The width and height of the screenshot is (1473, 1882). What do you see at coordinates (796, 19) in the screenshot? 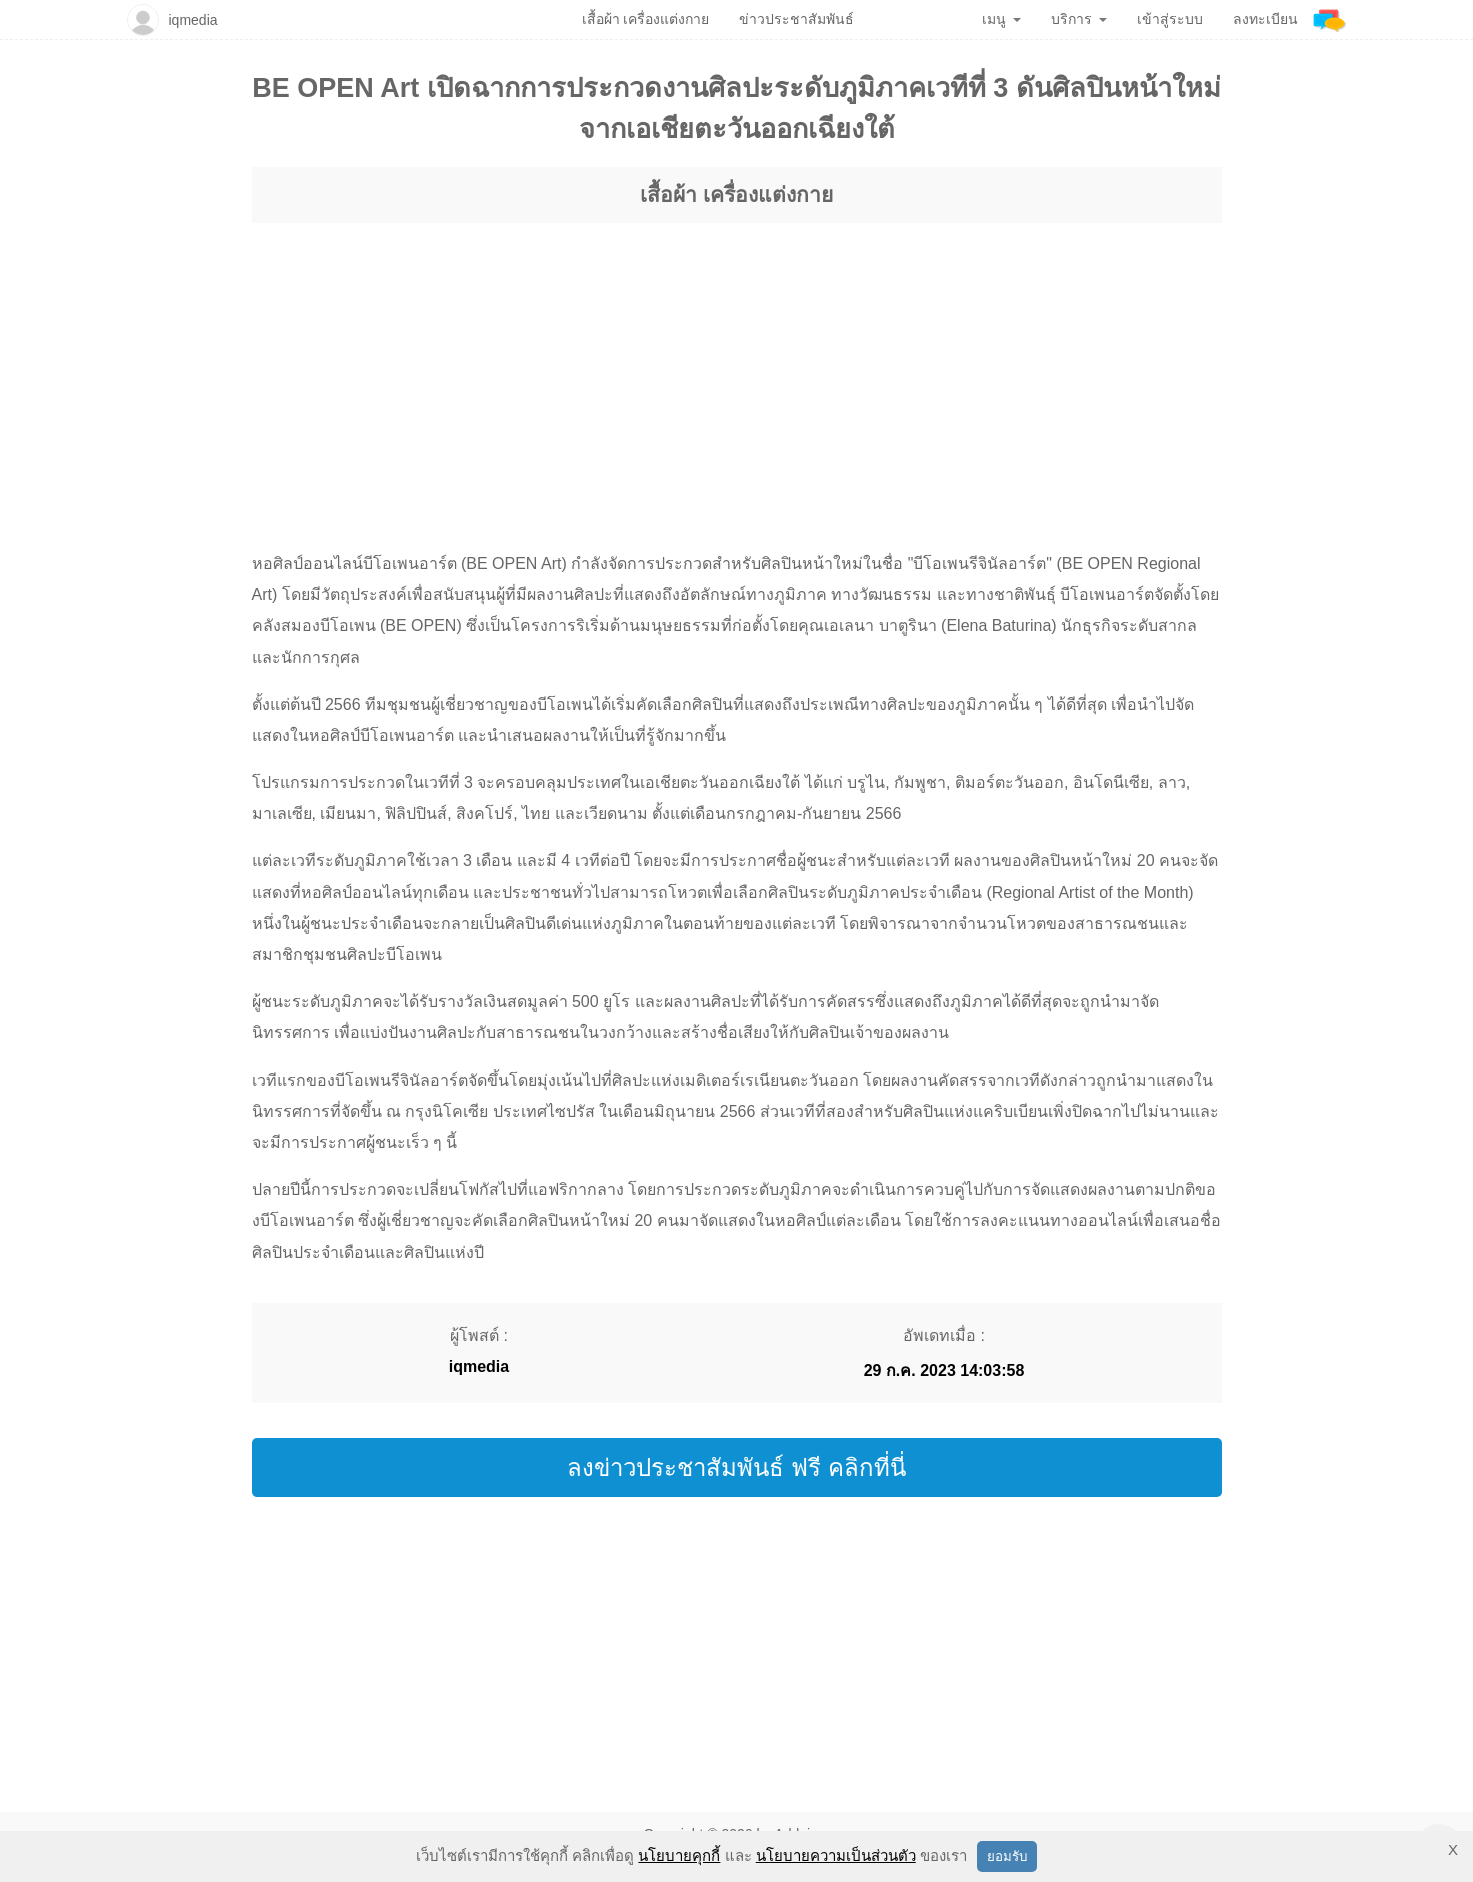
I see `ข่าวประชาสัมพันธ์` at bounding box center [796, 19].